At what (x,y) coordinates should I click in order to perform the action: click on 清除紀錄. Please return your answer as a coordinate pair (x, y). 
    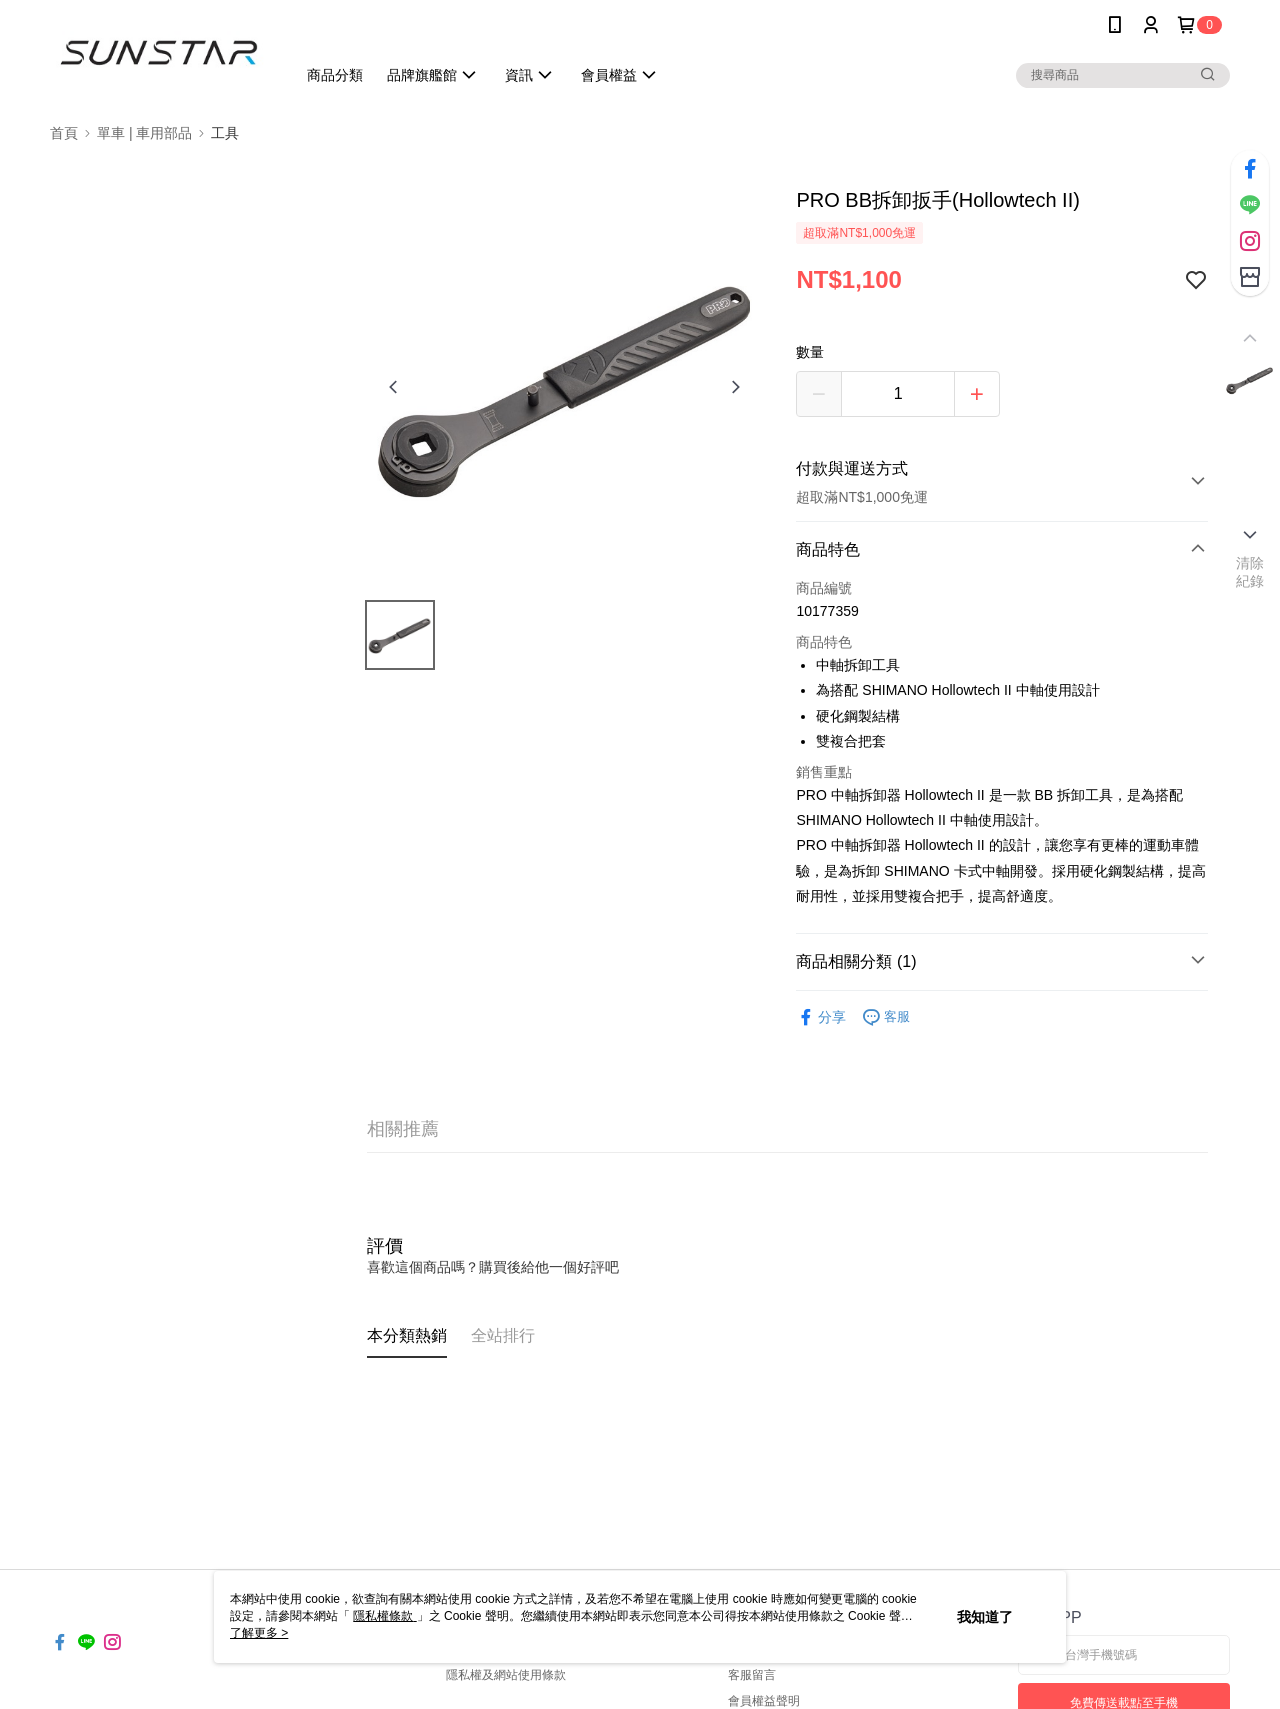
    Looking at the image, I should click on (1250, 572).